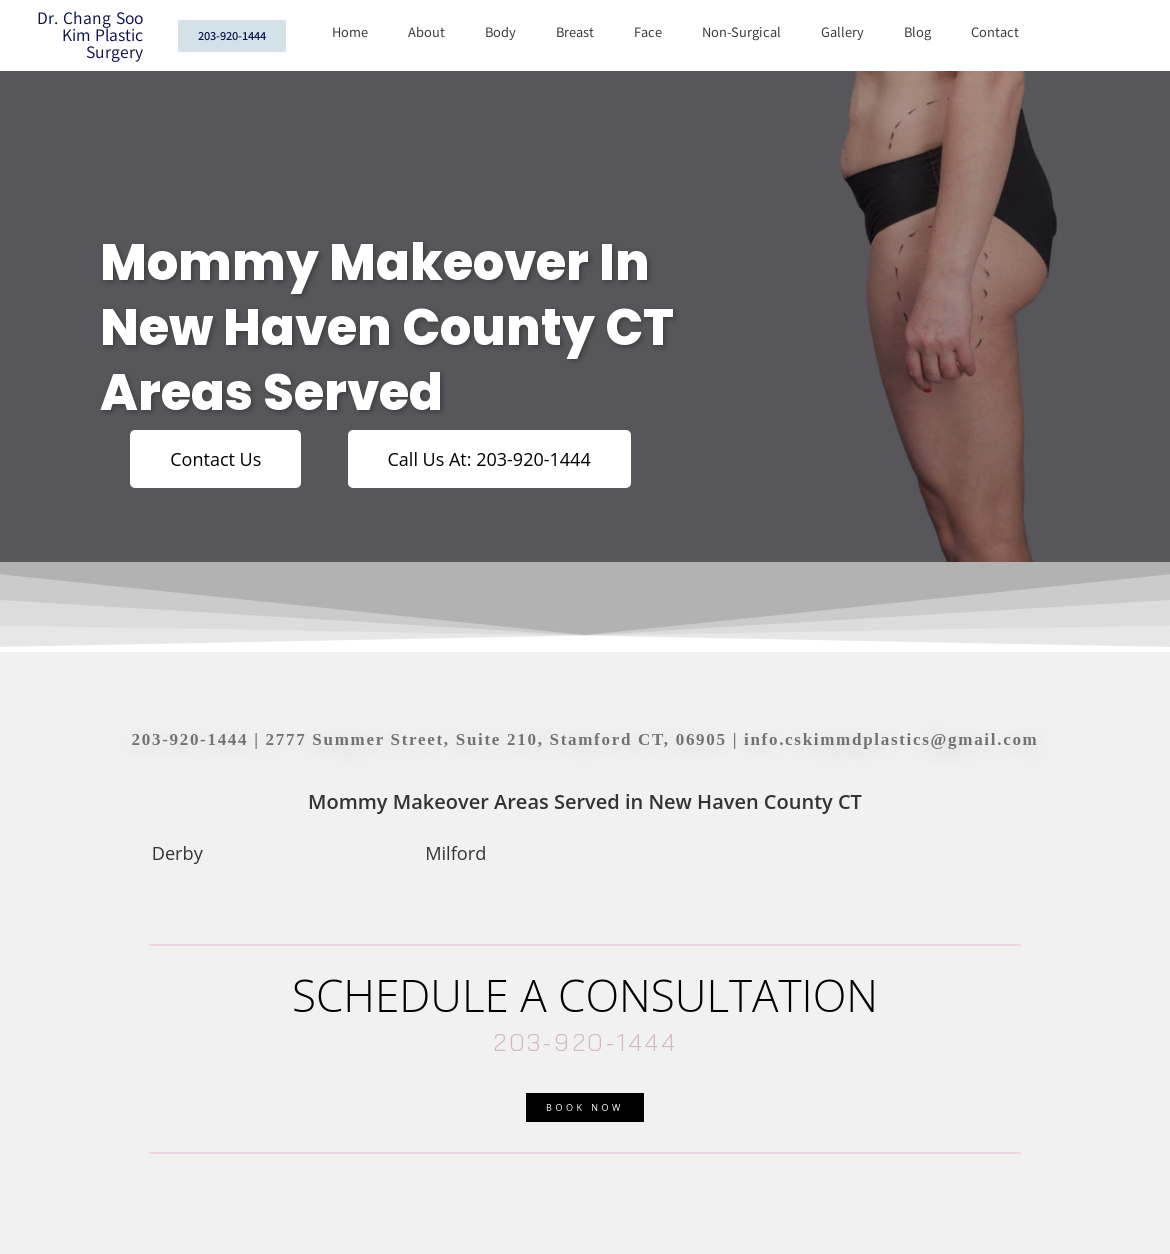 This screenshot has height=1254, width=1170. Describe the element at coordinates (350, 32) in the screenshot. I see `Home` at that location.